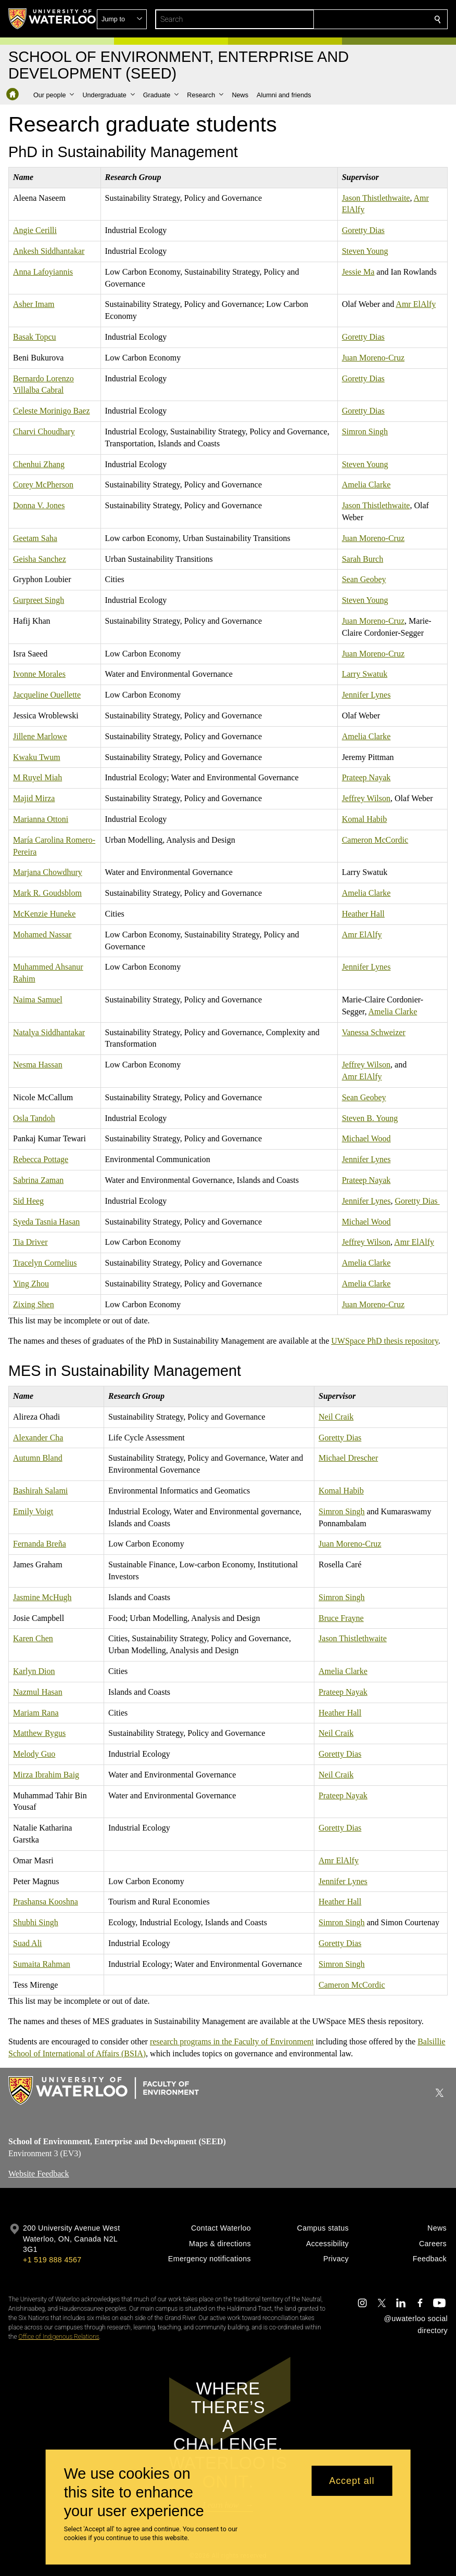 The width and height of the screenshot is (456, 2576). I want to click on Larry Swatuk, so click(365, 673).